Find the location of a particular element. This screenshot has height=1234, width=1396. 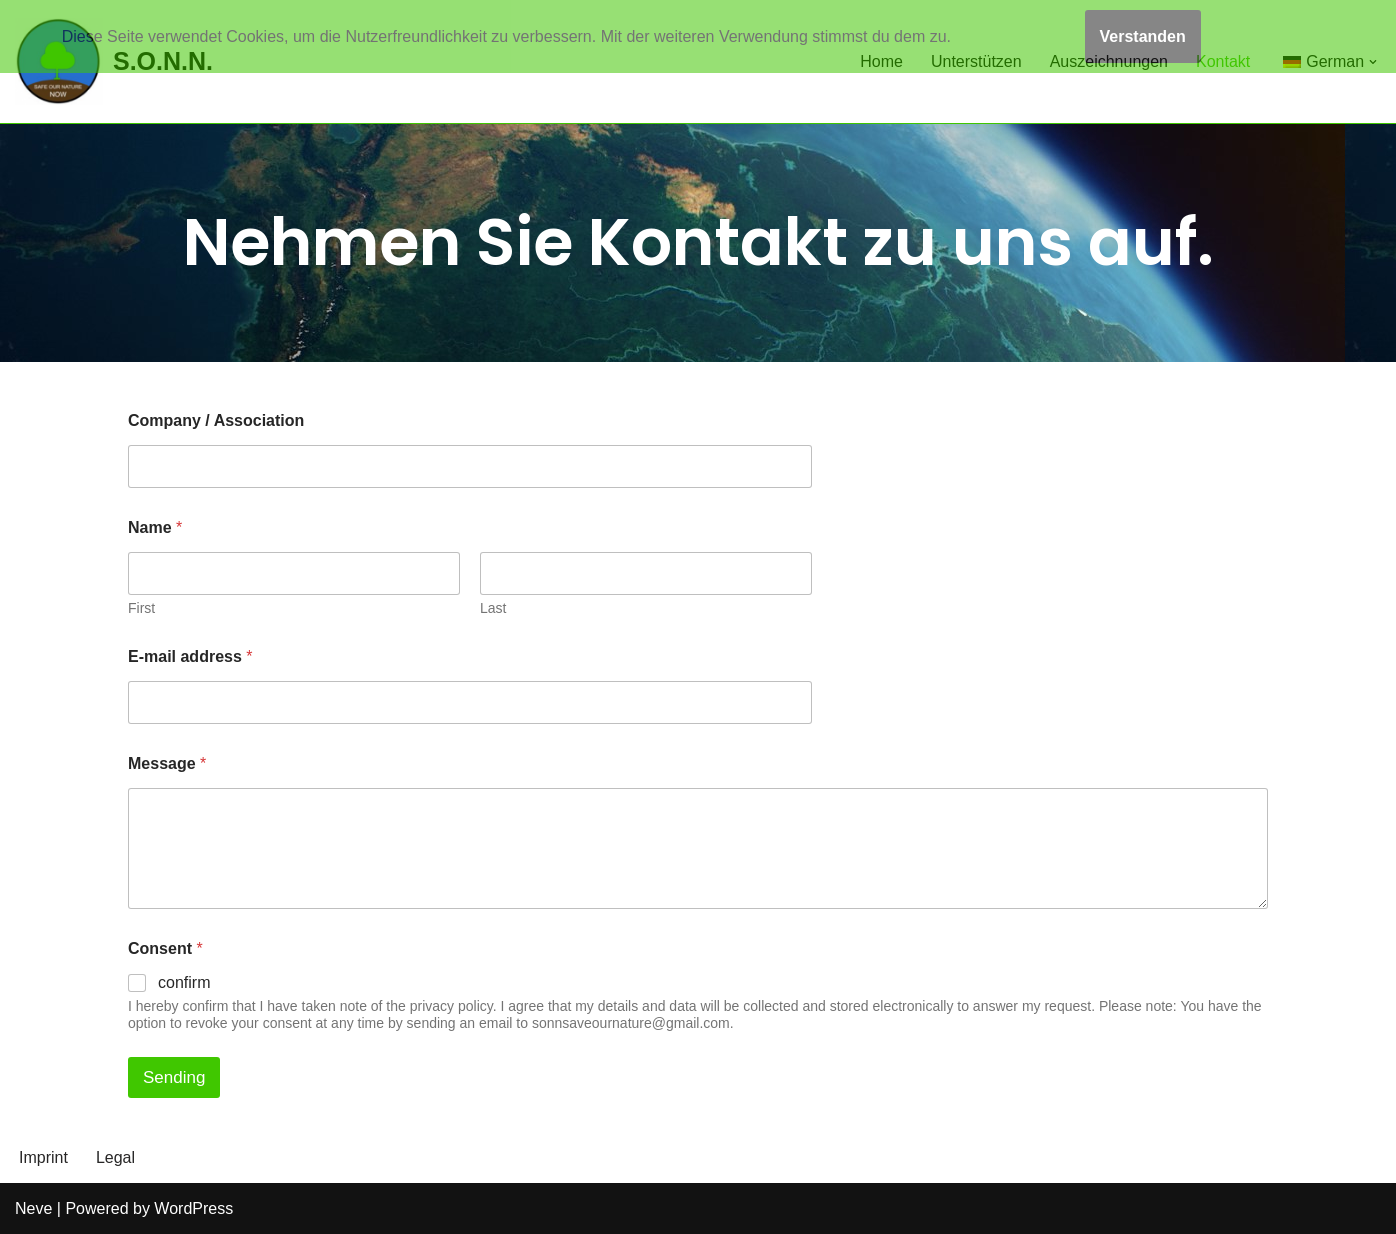

Message is located at coordinates (167, 763).